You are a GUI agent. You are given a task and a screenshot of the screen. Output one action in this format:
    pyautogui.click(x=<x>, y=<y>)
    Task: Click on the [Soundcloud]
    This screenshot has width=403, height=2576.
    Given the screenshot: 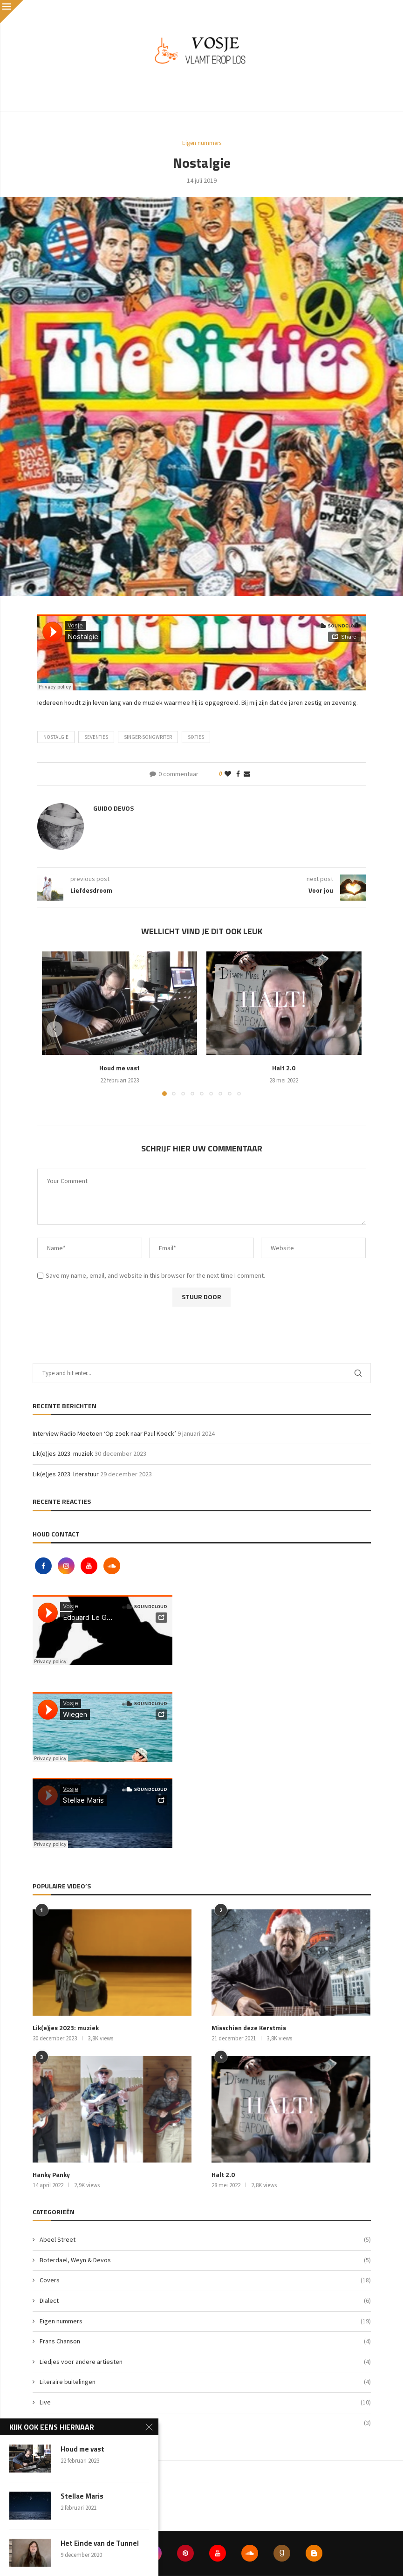 What is the action you would take?
    pyautogui.click(x=112, y=1566)
    